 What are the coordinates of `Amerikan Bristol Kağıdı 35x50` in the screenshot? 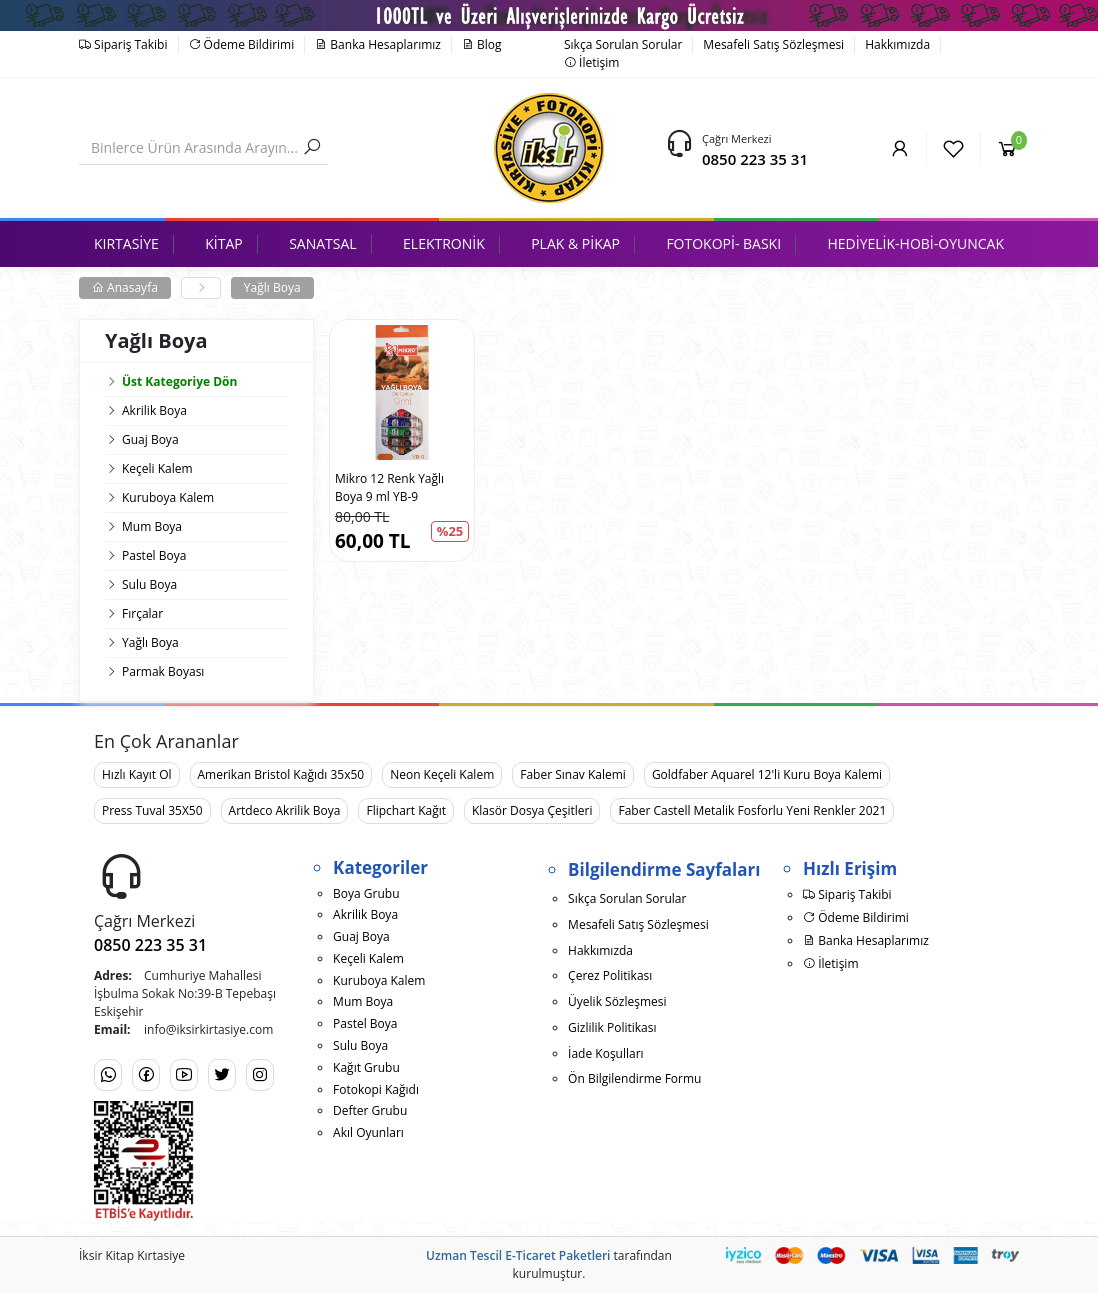 It's located at (281, 774).